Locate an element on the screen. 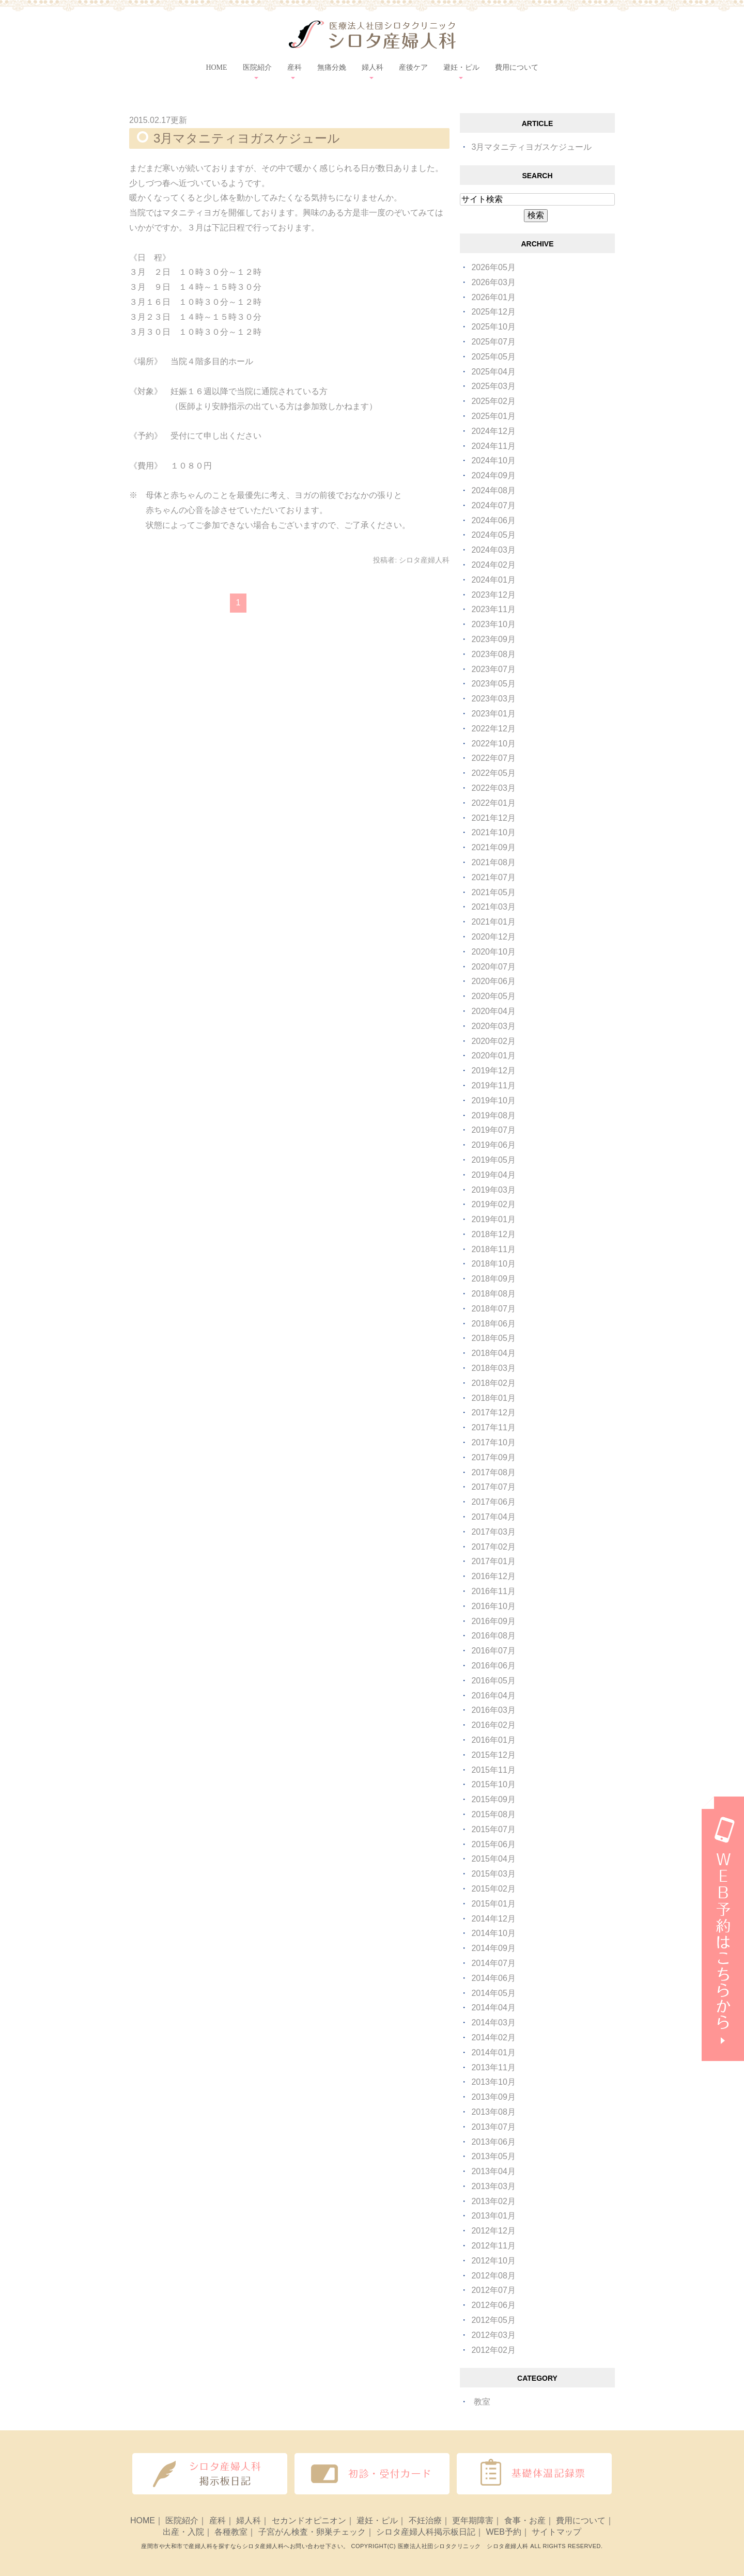 The width and height of the screenshot is (744, 2576). 2016年04月 is located at coordinates (493, 1695).